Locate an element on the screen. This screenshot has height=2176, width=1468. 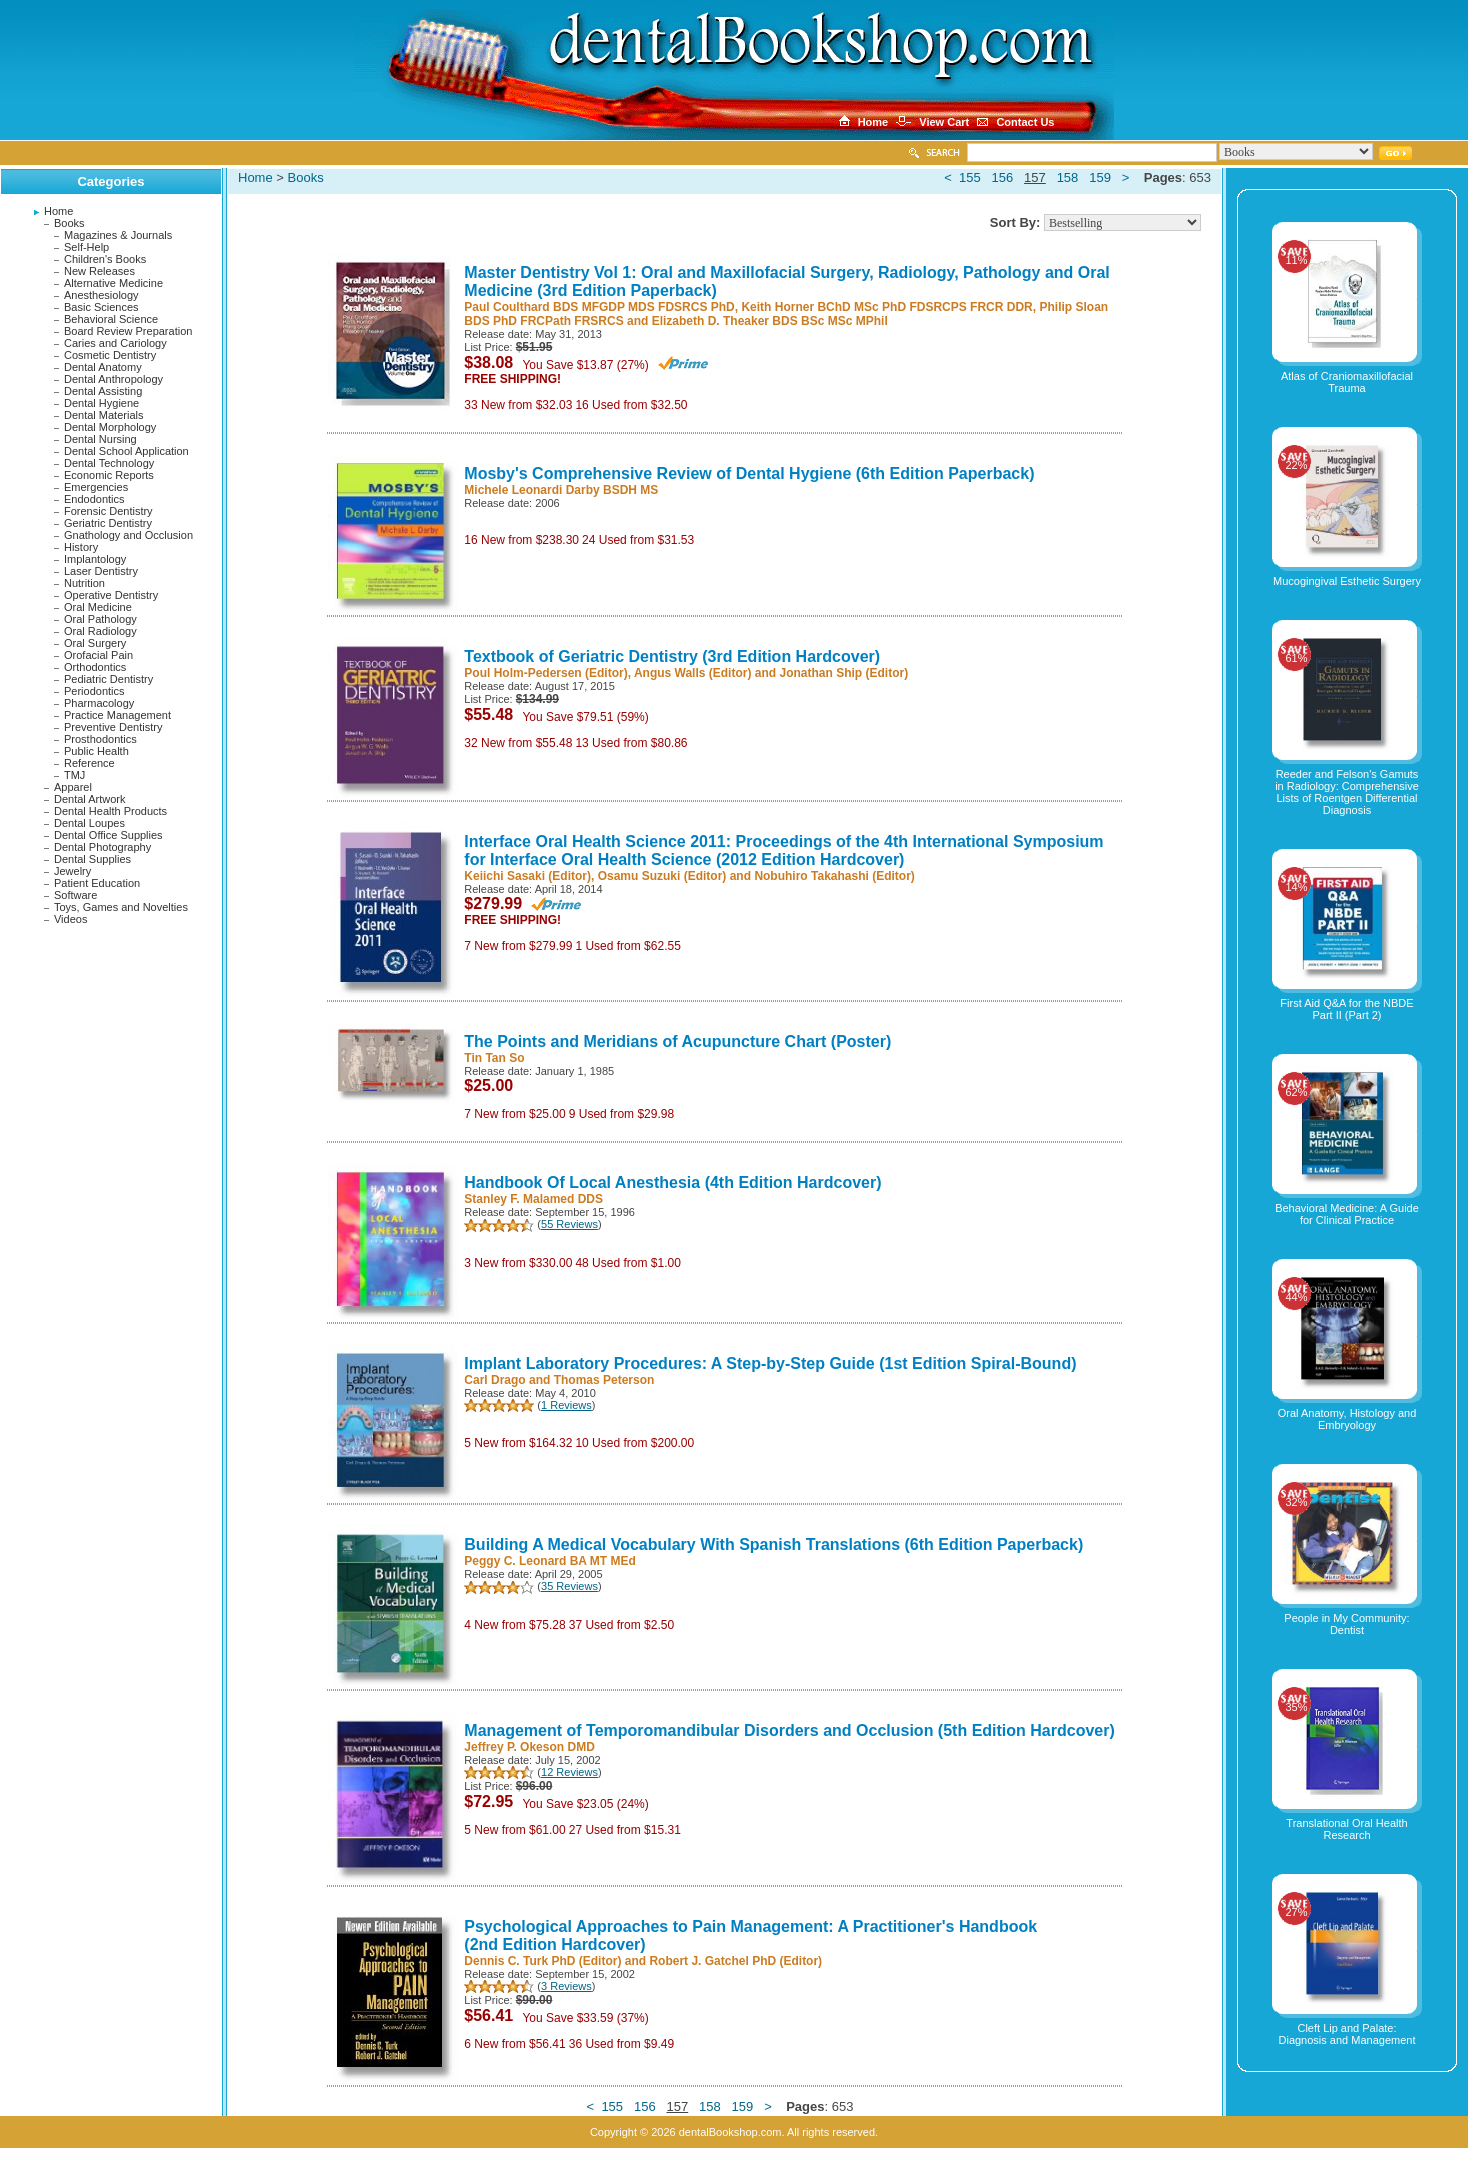
Prosthodontics is located at coordinates (100, 739).